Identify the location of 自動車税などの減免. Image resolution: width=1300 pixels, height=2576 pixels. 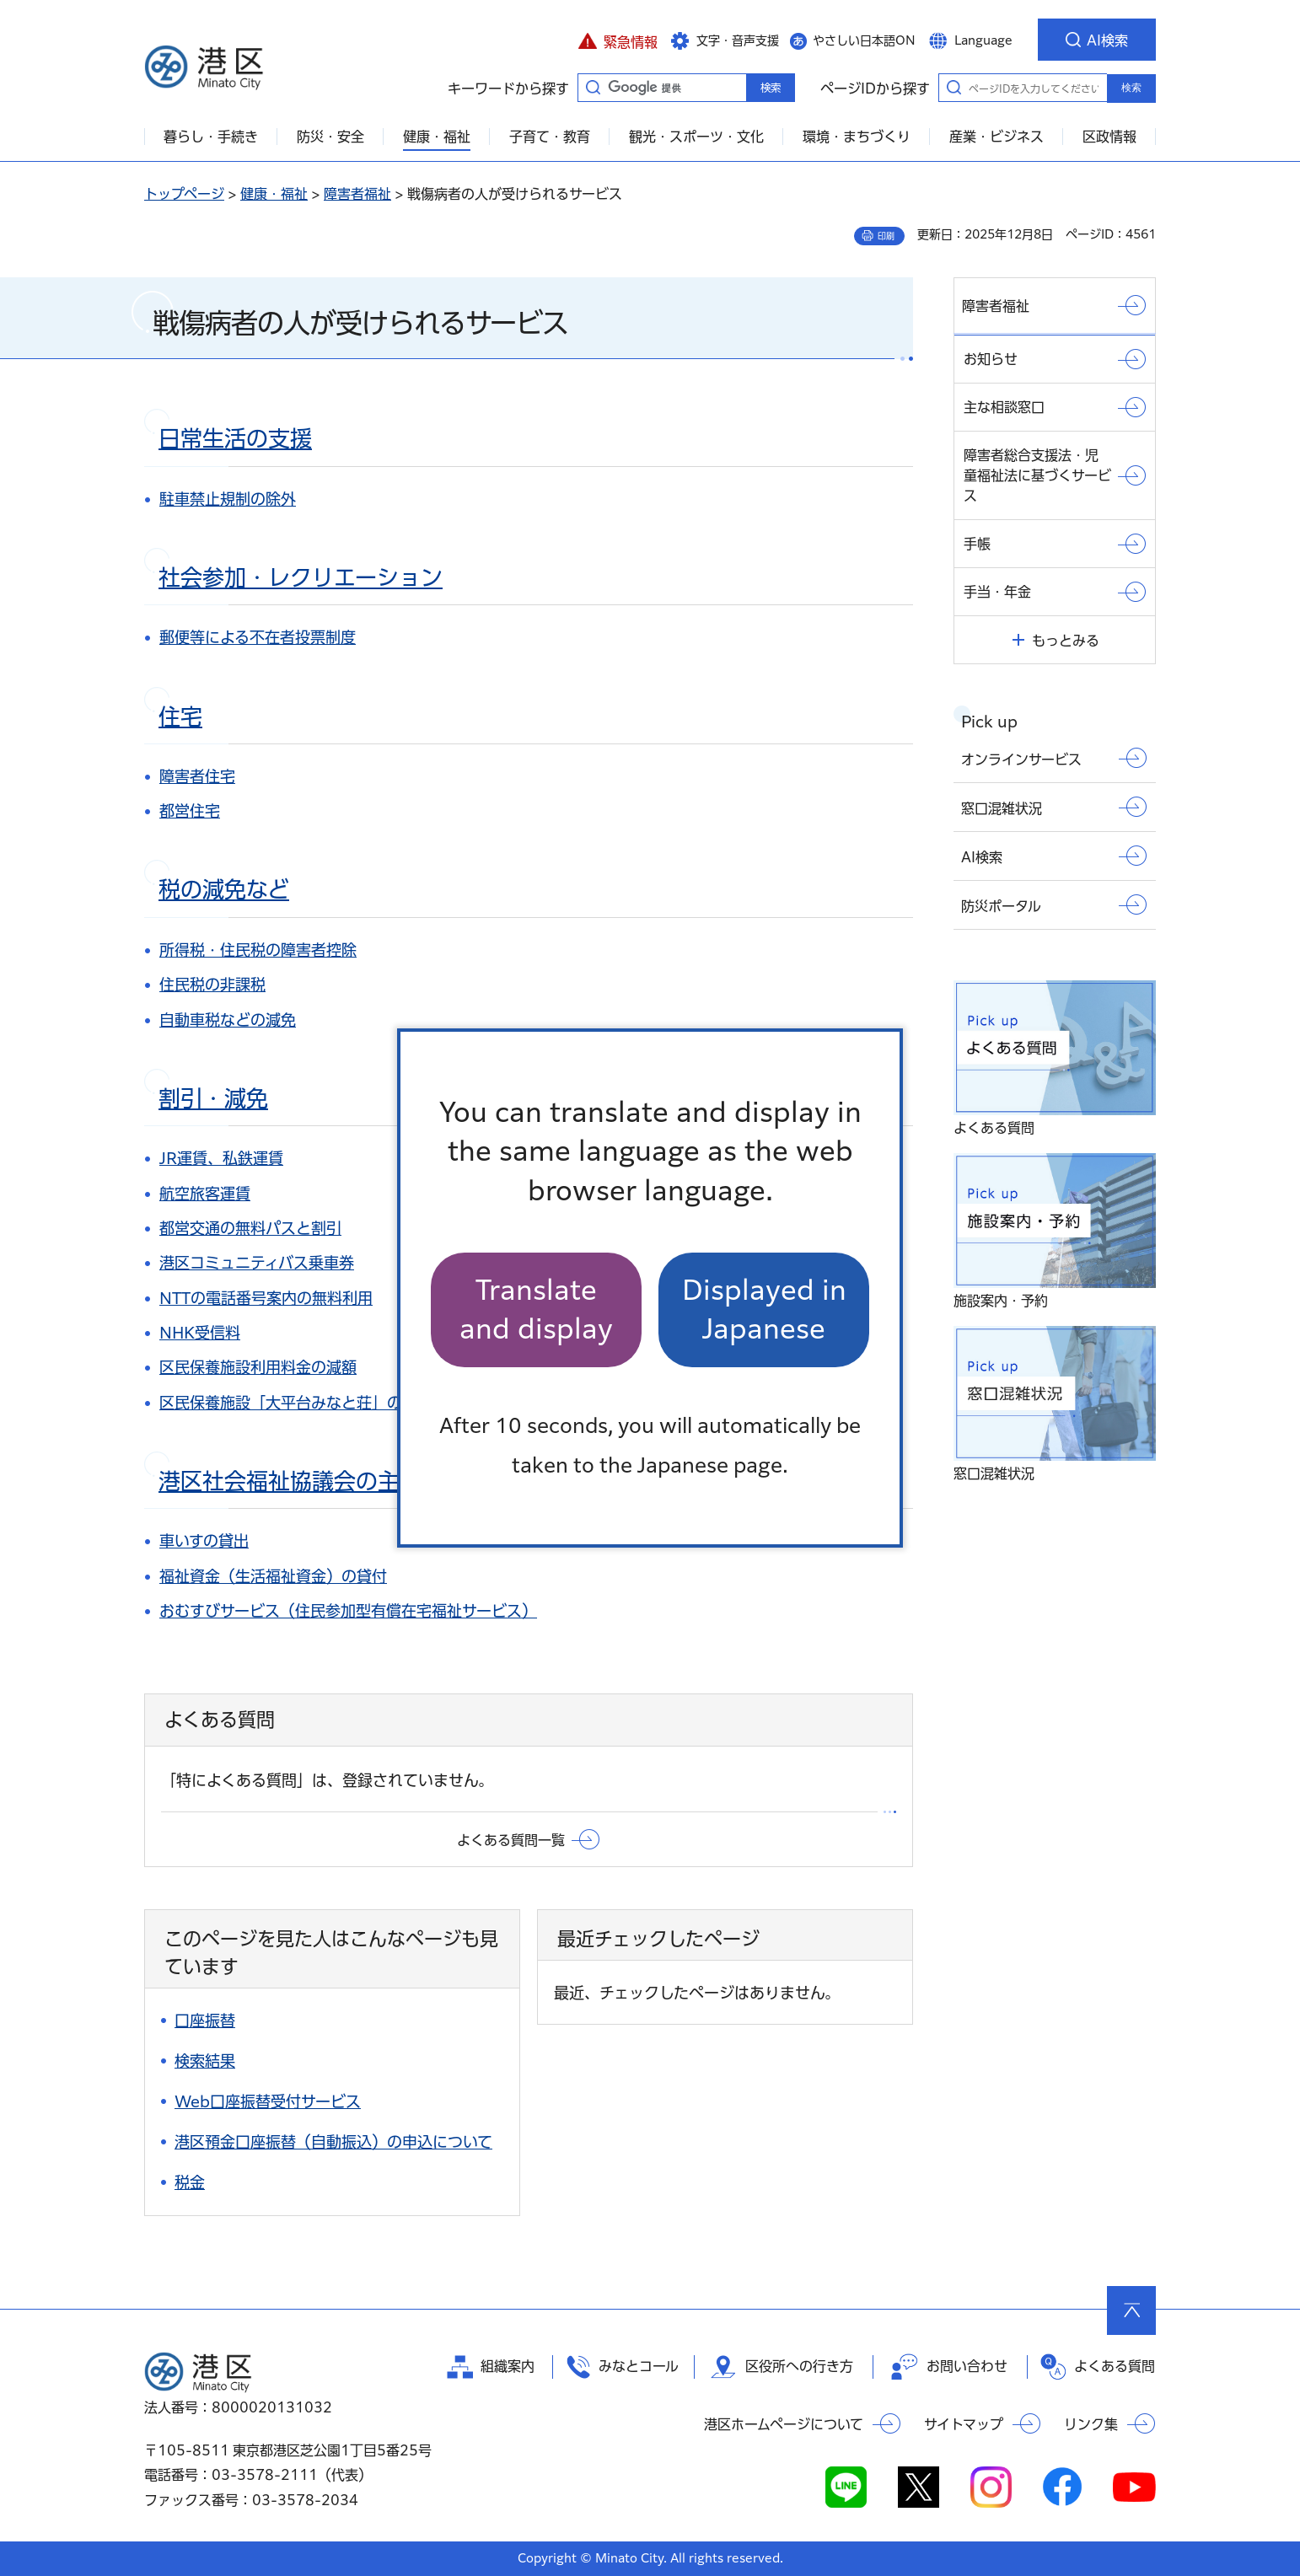
(227, 1020).